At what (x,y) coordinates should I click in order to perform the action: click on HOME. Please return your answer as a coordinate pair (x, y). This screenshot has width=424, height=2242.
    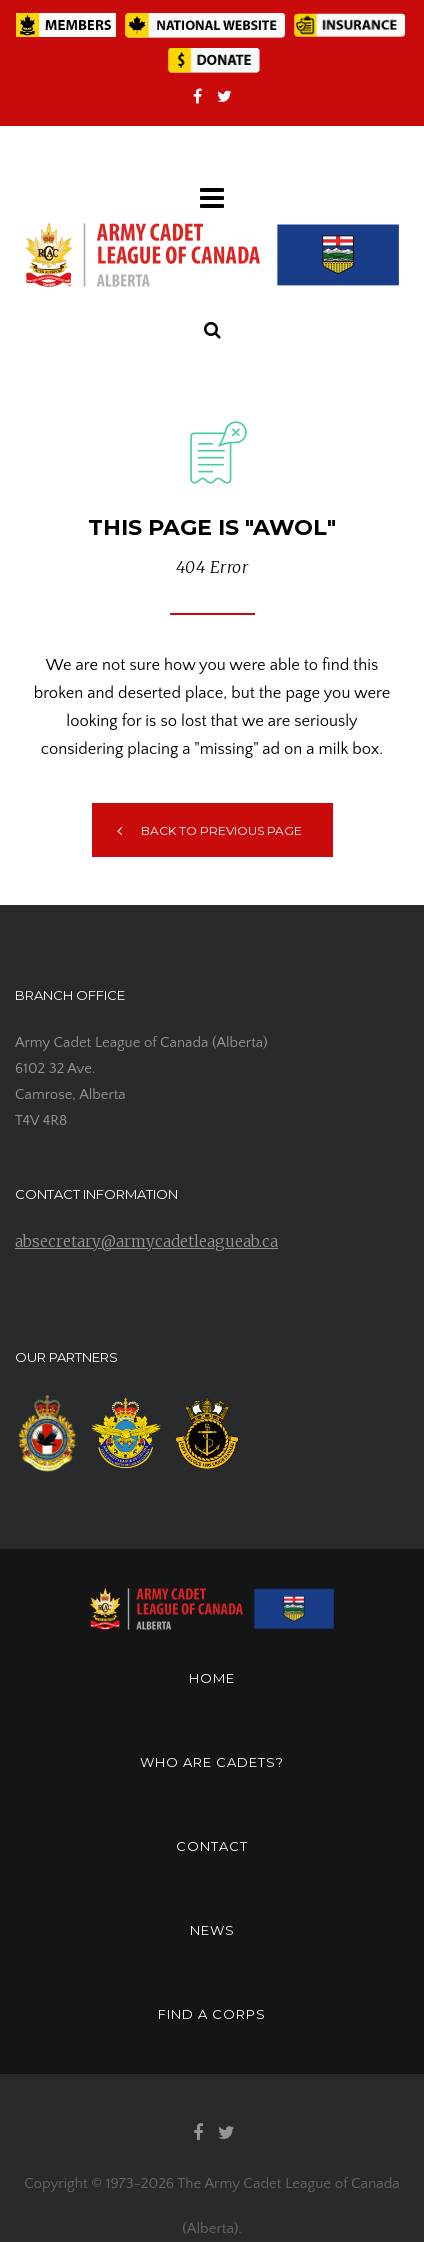
    Looking at the image, I should click on (212, 1678).